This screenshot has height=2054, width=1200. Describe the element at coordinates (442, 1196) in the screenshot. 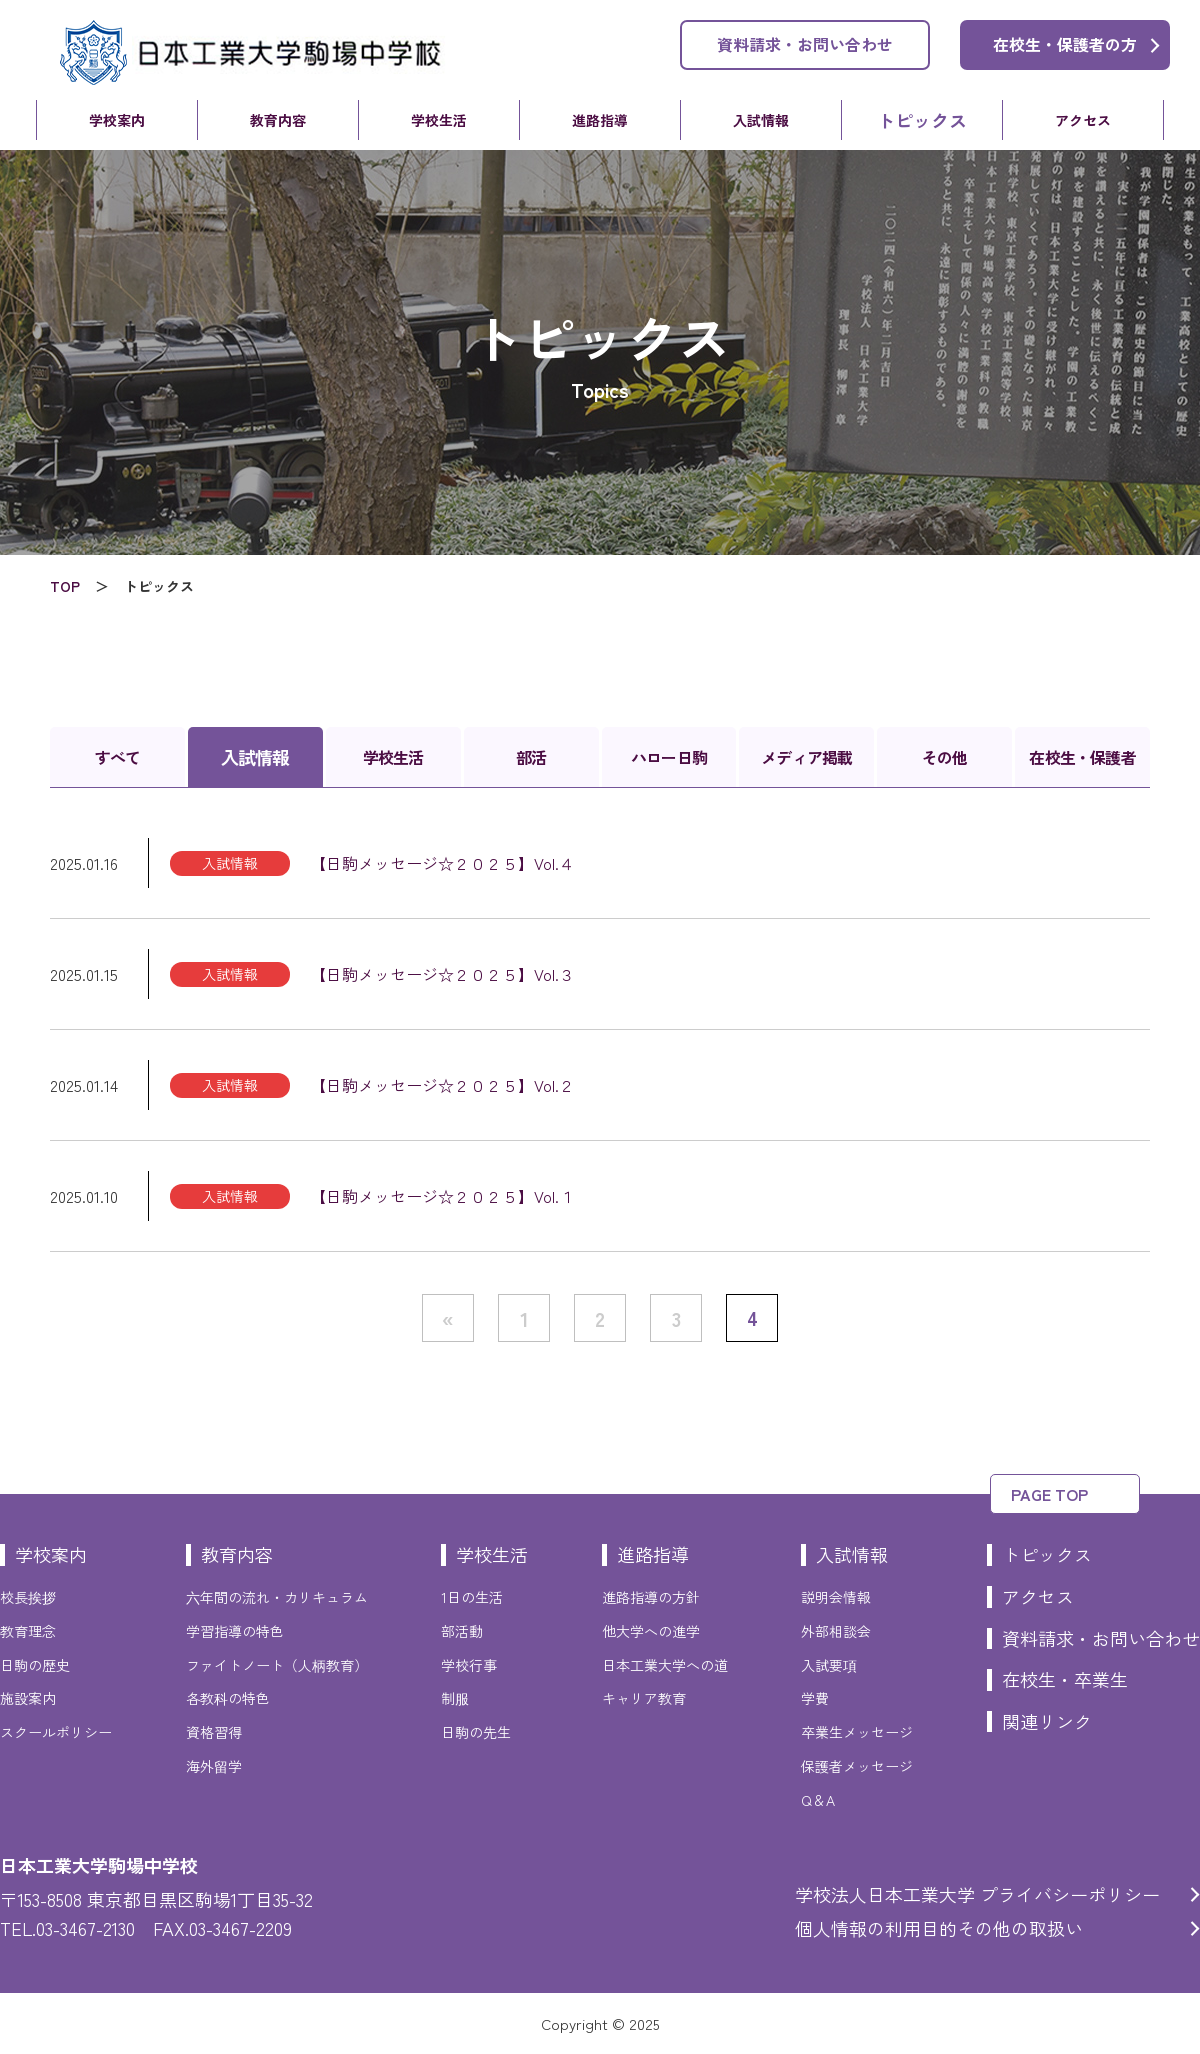

I see `【日駒メッセージ☆２０２５】Vol.１` at that location.